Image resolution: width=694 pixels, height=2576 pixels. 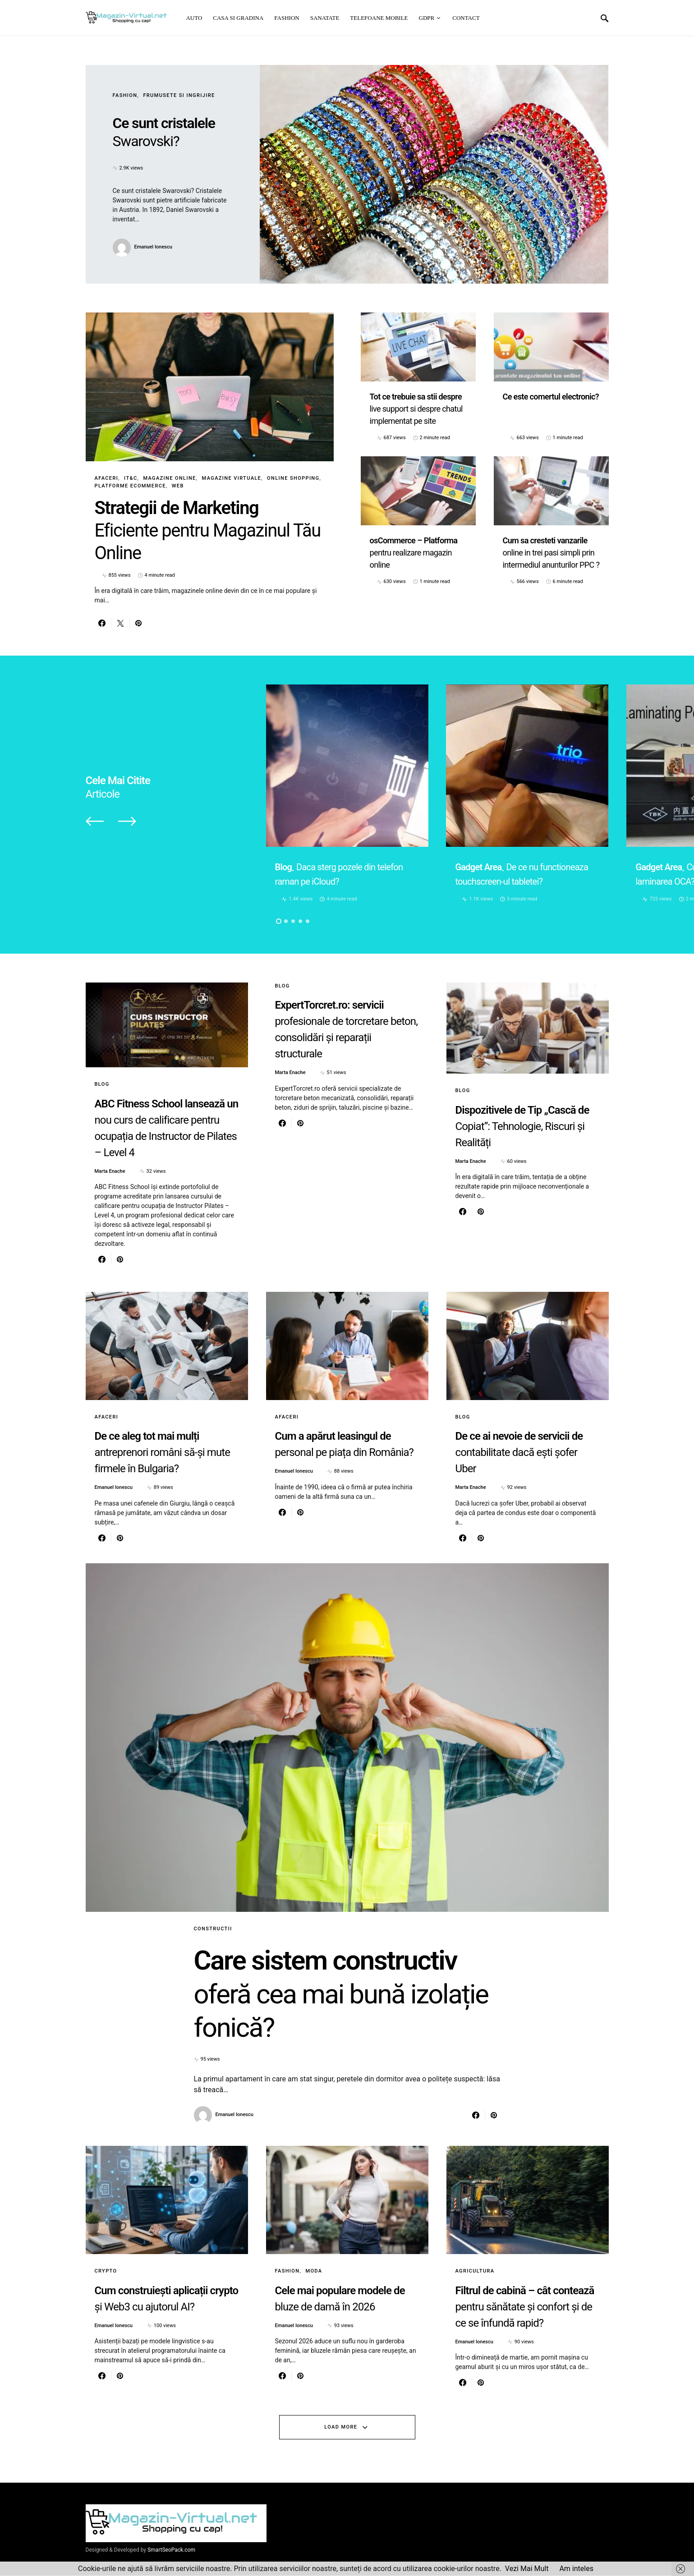 What do you see at coordinates (107, 478) in the screenshot?
I see `Afaceri` at bounding box center [107, 478].